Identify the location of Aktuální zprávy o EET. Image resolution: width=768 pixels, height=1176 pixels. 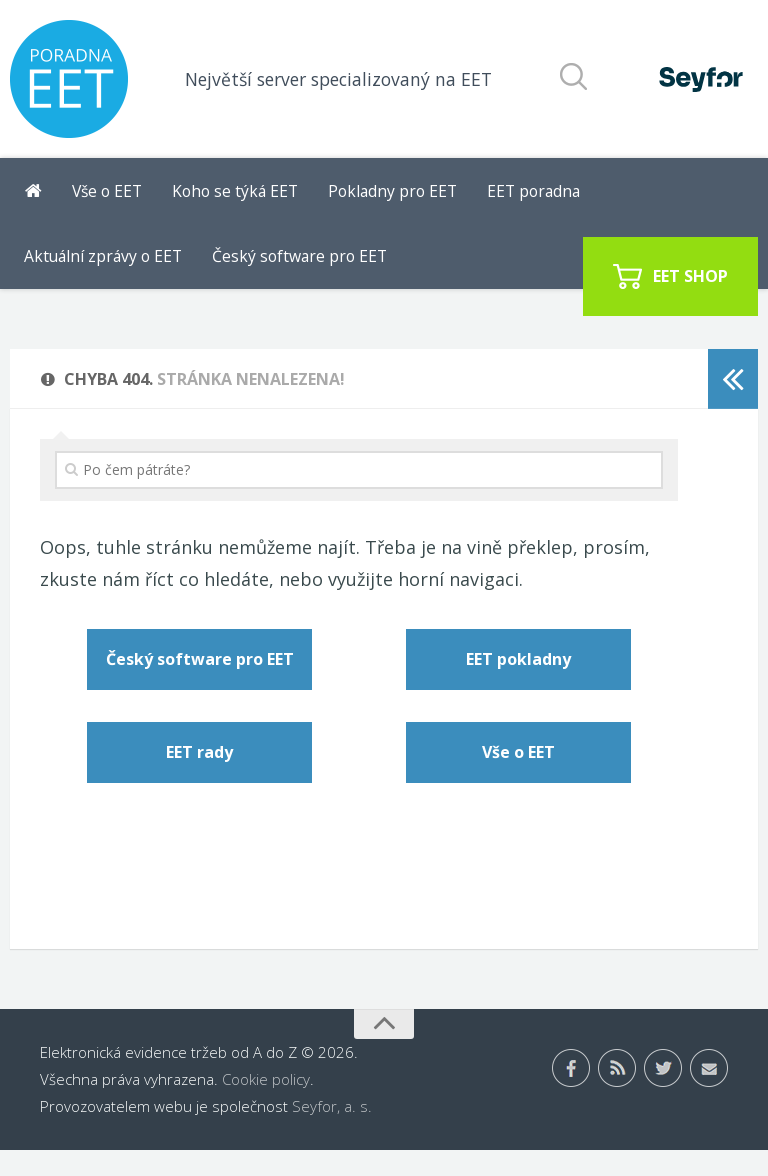
(632, 198).